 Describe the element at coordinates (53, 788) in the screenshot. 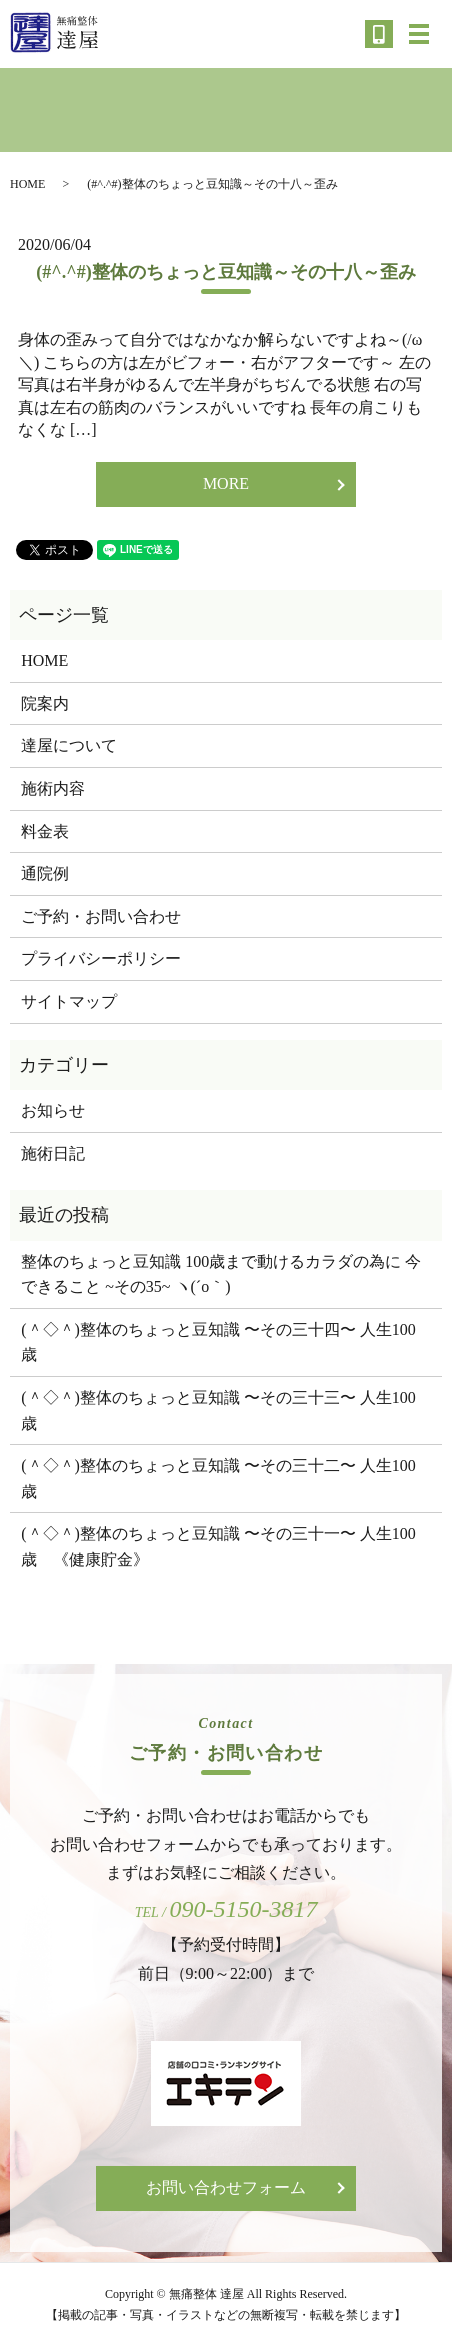

I see `施術内容` at that location.